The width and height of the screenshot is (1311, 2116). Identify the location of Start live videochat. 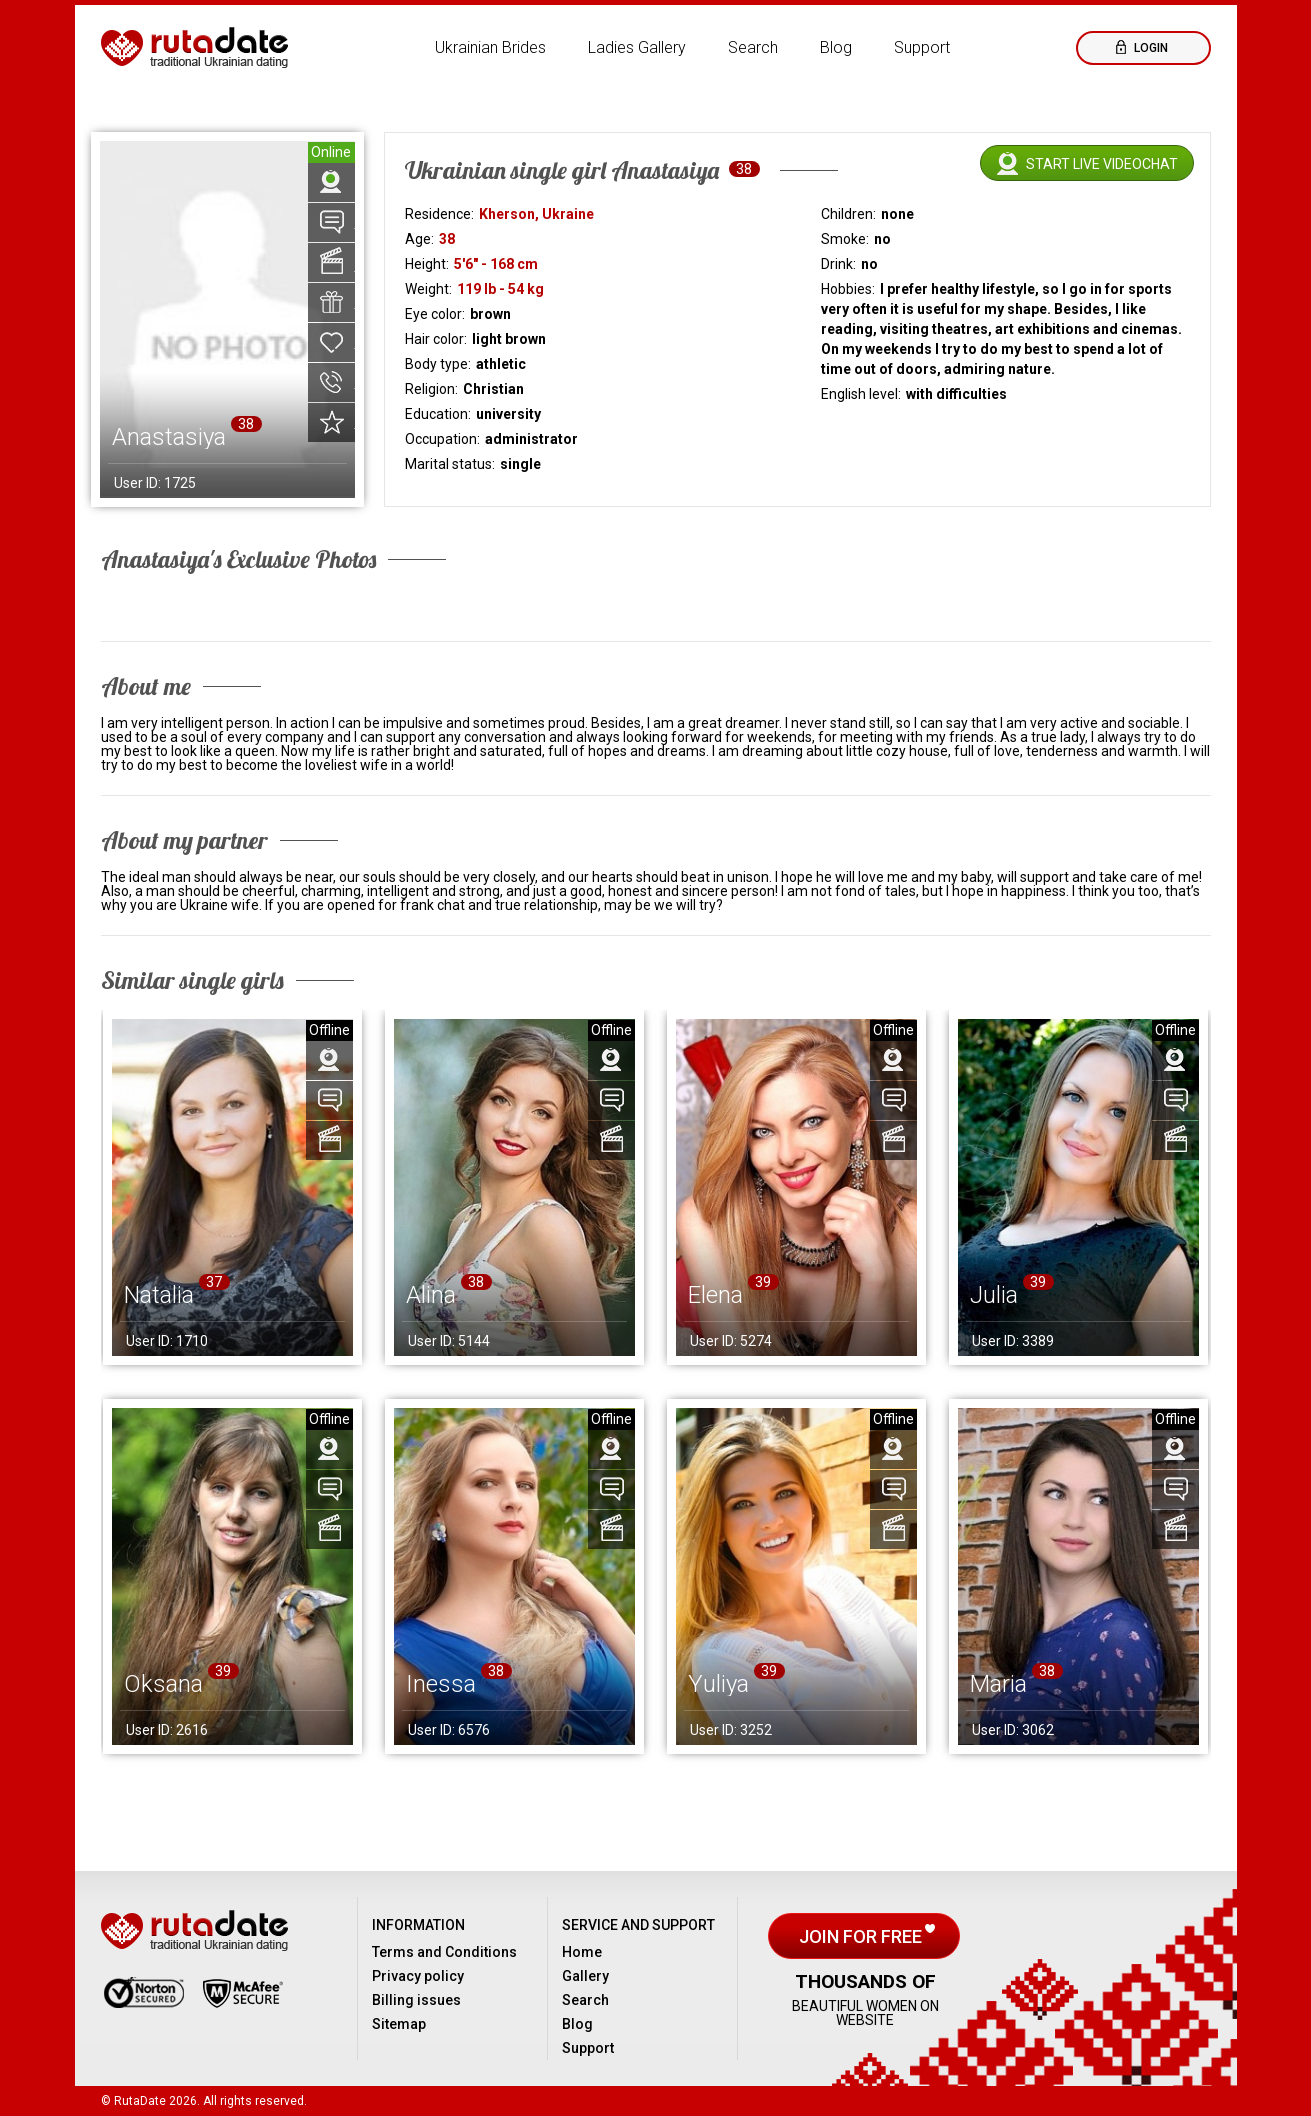
(1102, 164).